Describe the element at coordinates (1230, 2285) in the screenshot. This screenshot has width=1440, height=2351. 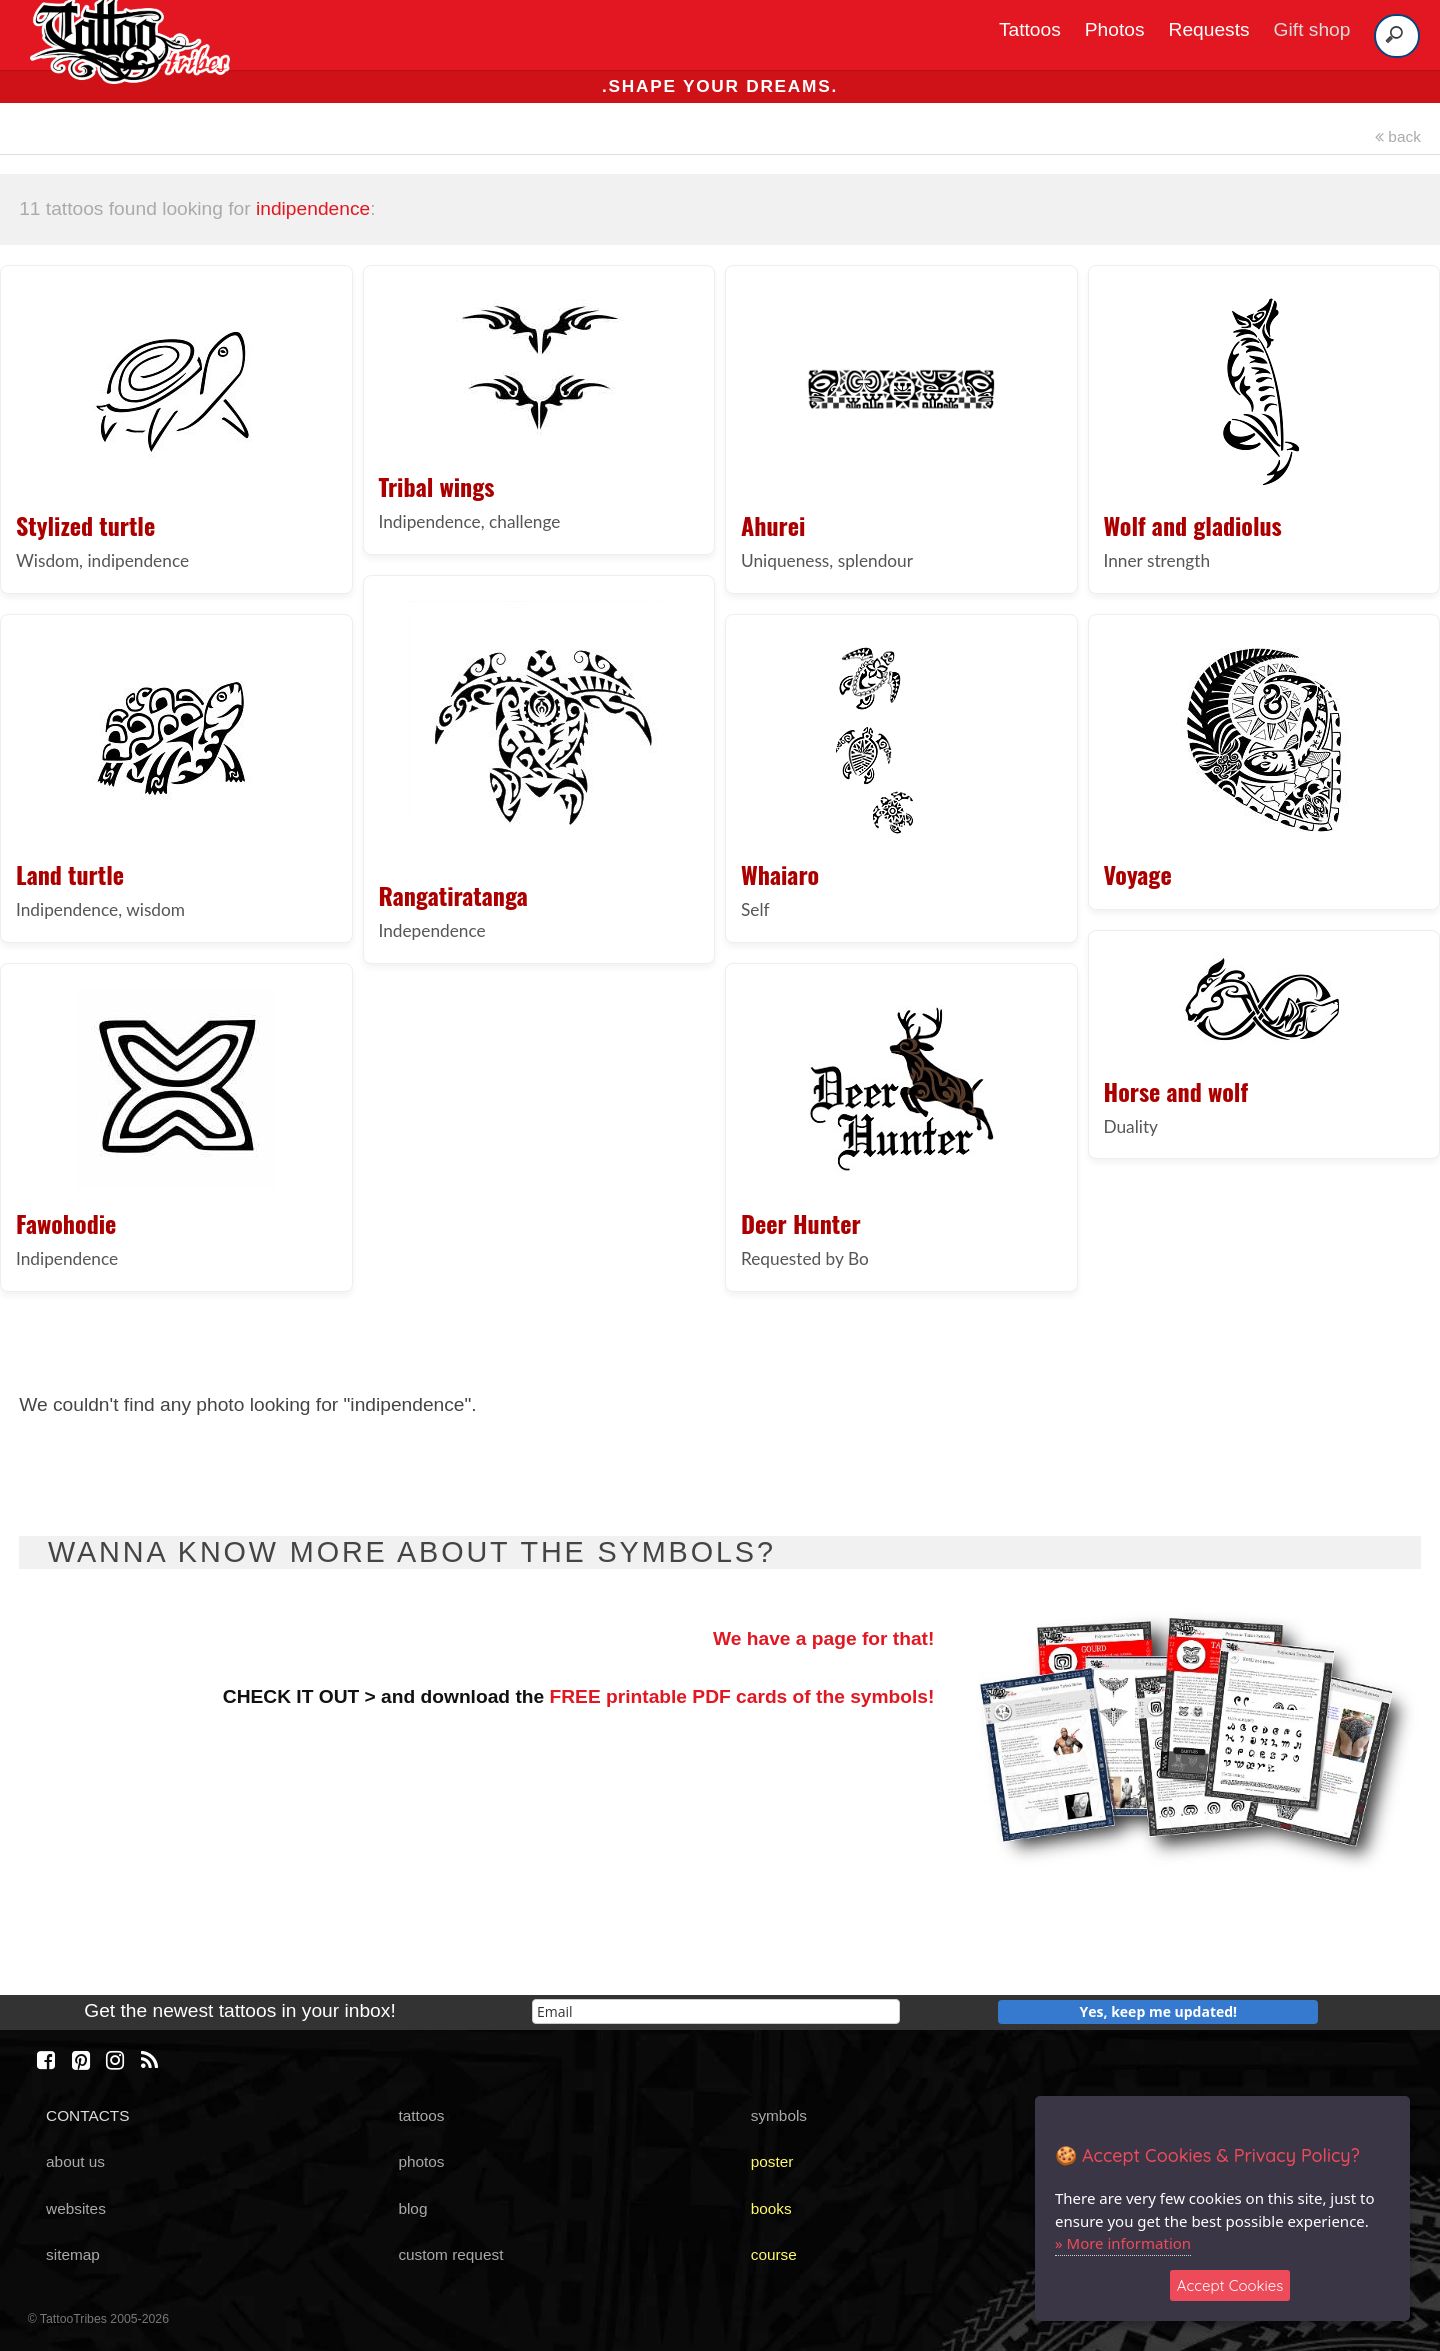
I see `Accept Cookies` at that location.